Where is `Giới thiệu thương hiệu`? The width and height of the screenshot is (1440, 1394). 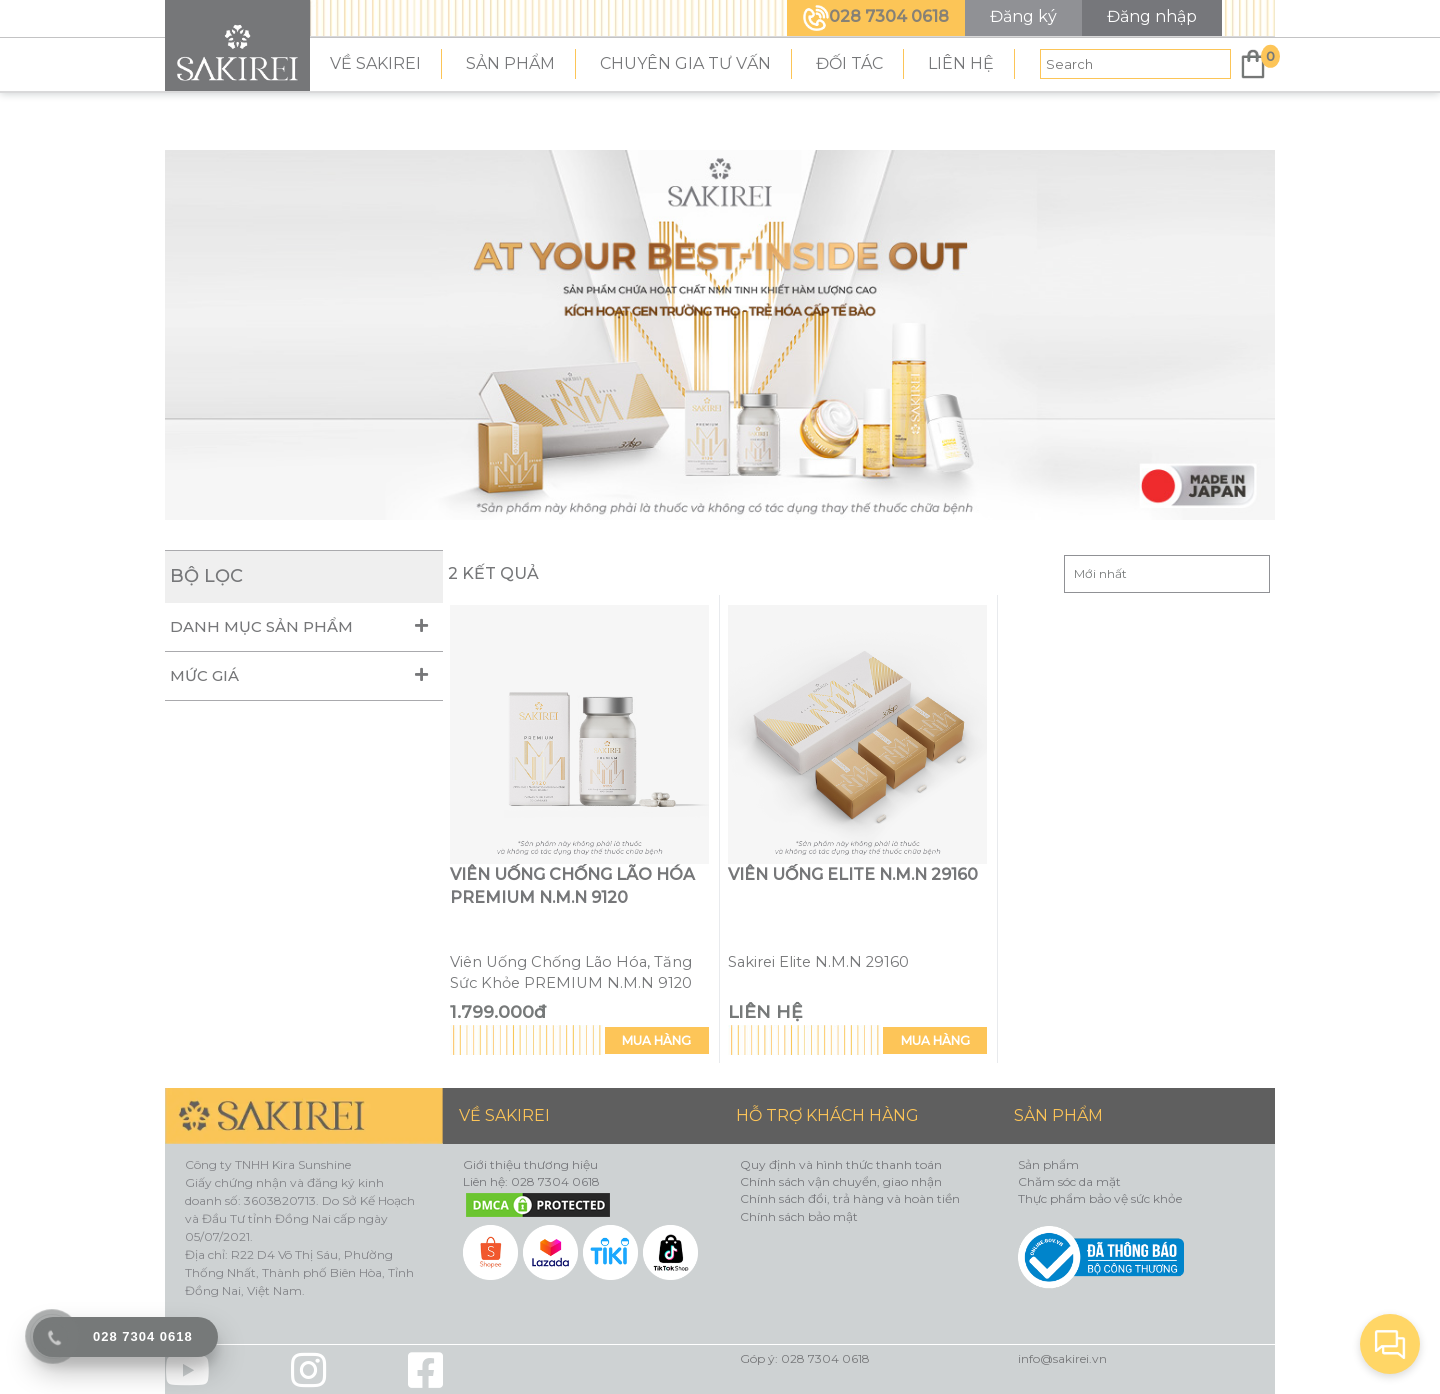
Giới thiệu thương hiệu is located at coordinates (530, 1164).